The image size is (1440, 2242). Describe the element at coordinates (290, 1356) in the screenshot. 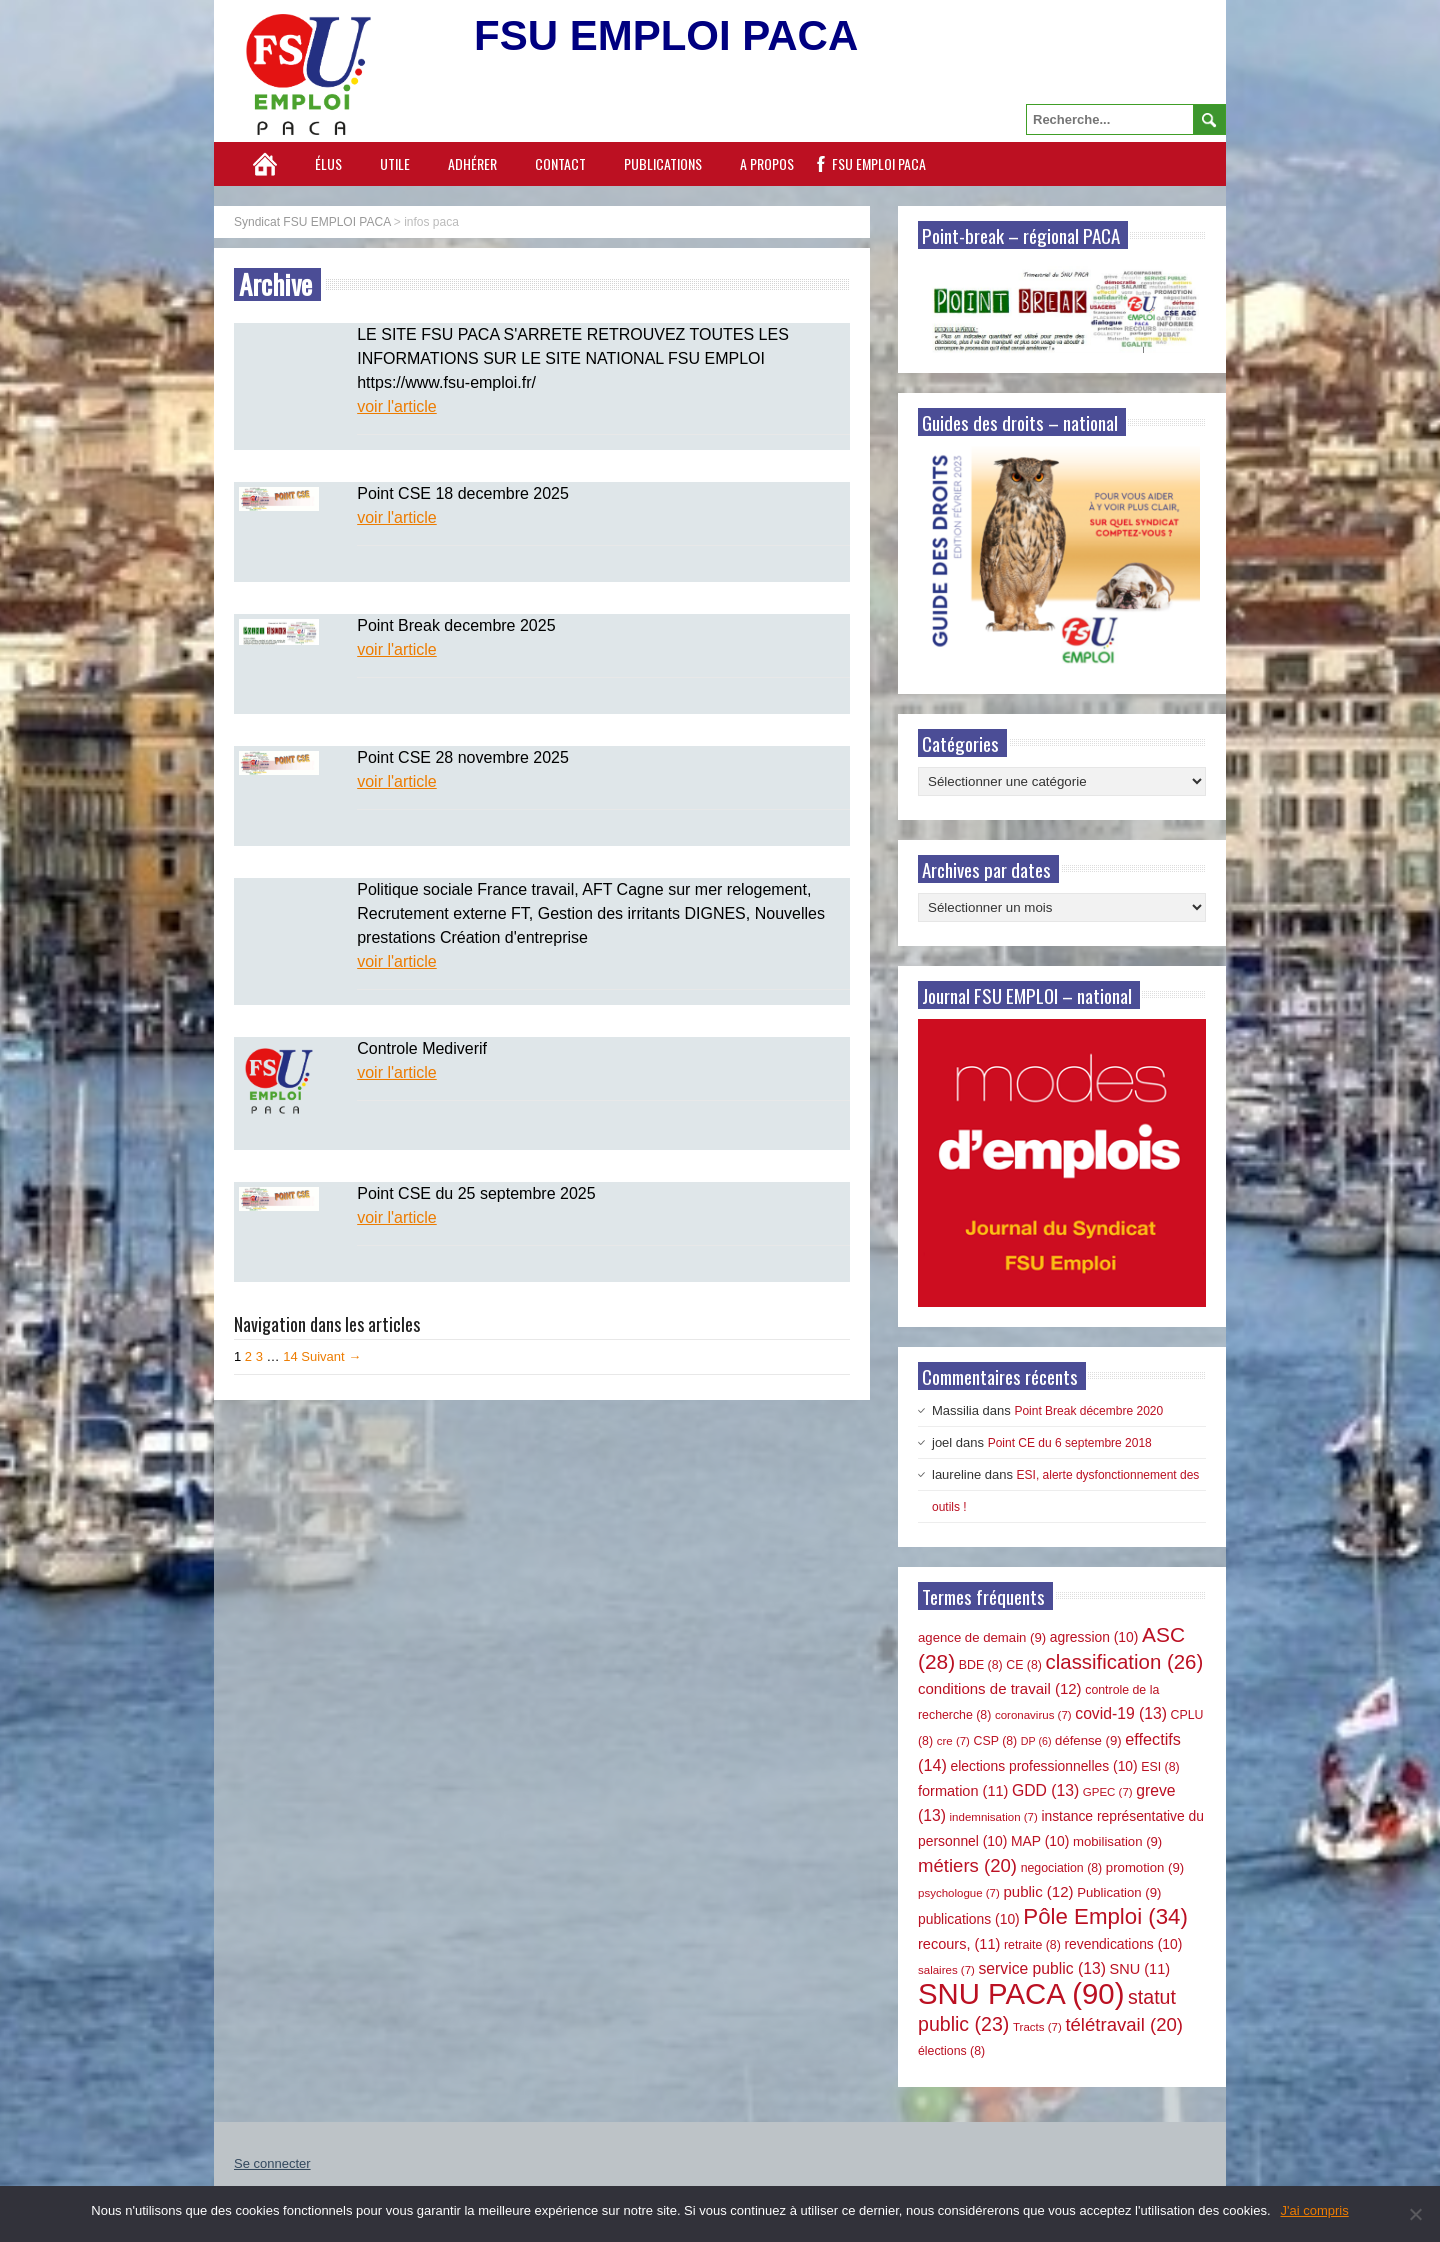

I see `14` at that location.